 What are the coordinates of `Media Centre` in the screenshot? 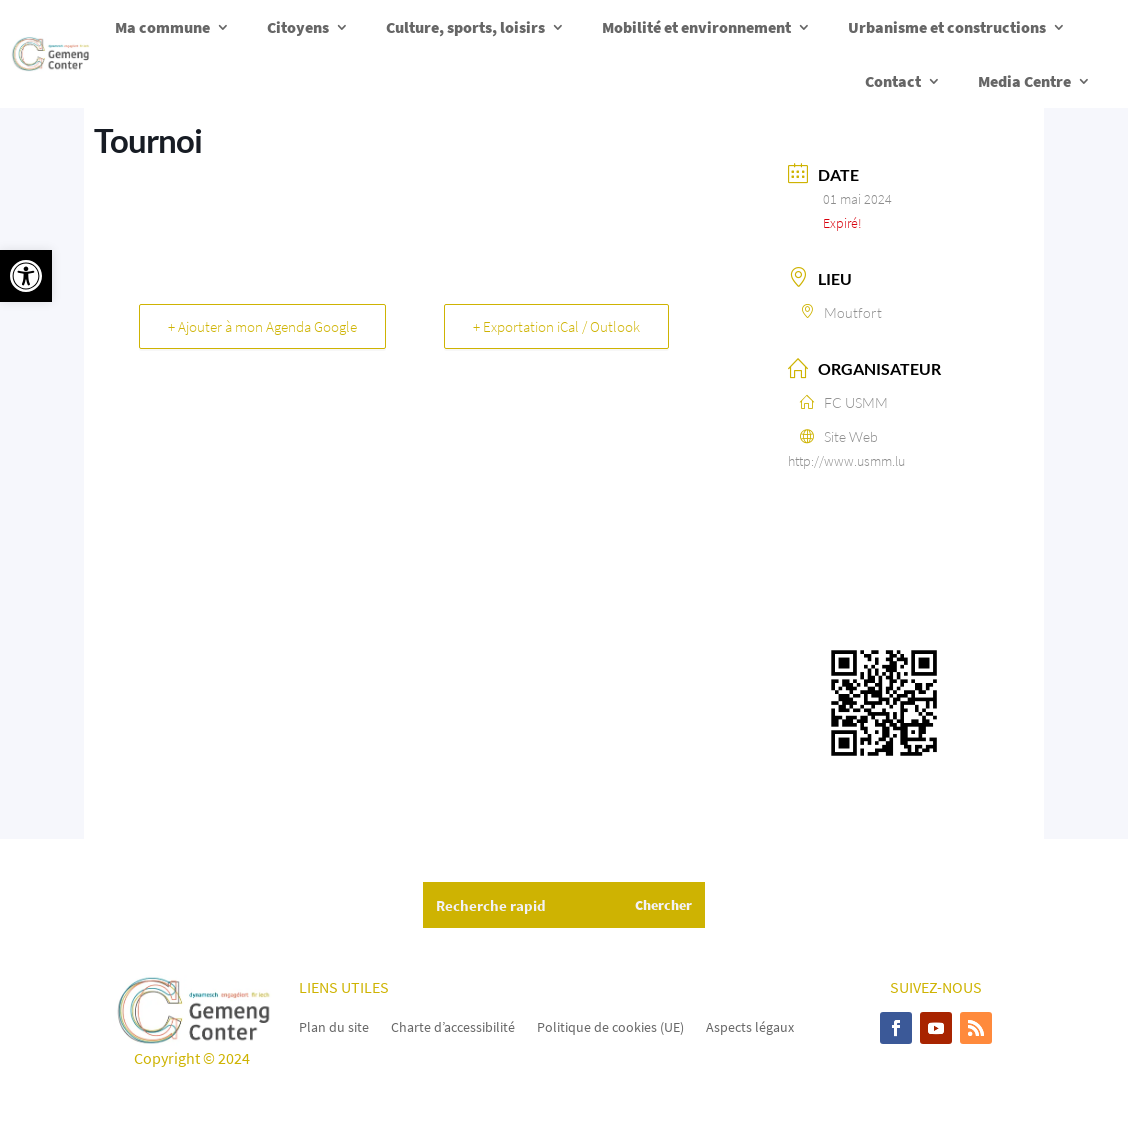 It's located at (1024, 81).